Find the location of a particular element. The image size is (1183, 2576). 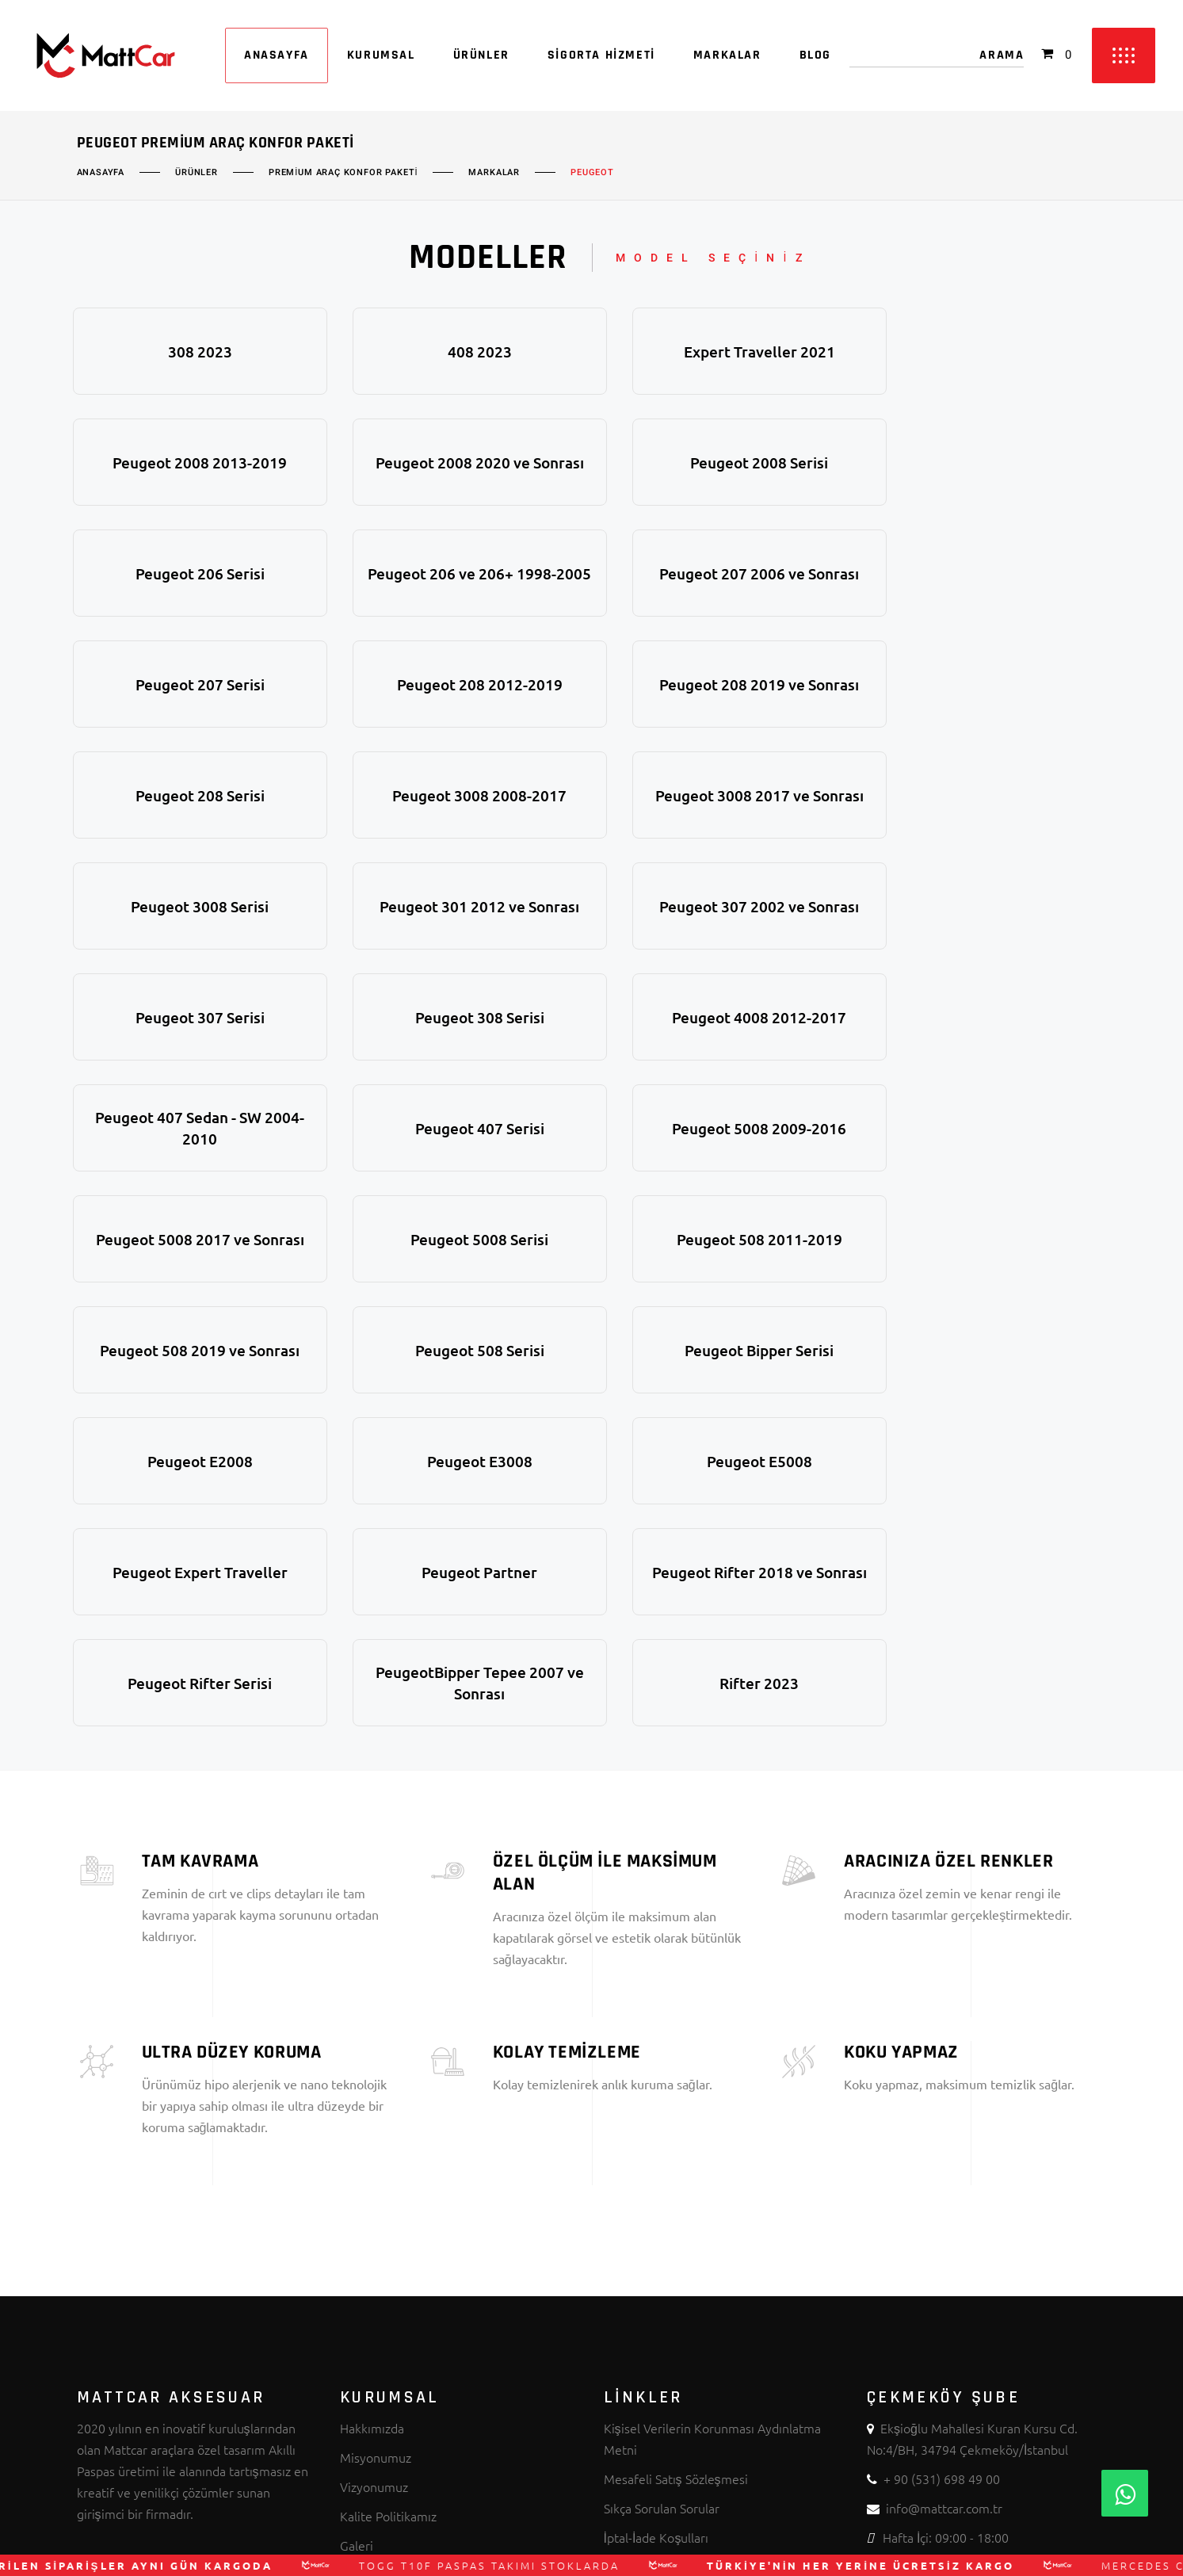

Premium Araç Konfor Paketi is located at coordinates (343, 173).